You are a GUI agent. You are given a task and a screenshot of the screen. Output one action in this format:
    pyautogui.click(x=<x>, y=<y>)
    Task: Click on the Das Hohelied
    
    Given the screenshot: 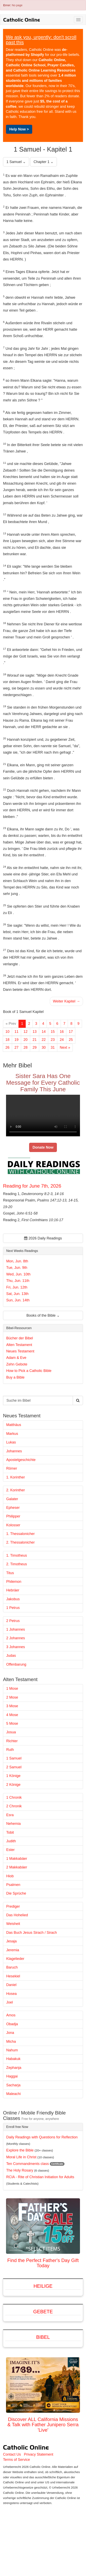 What is the action you would take?
    pyautogui.click(x=17, y=1915)
    